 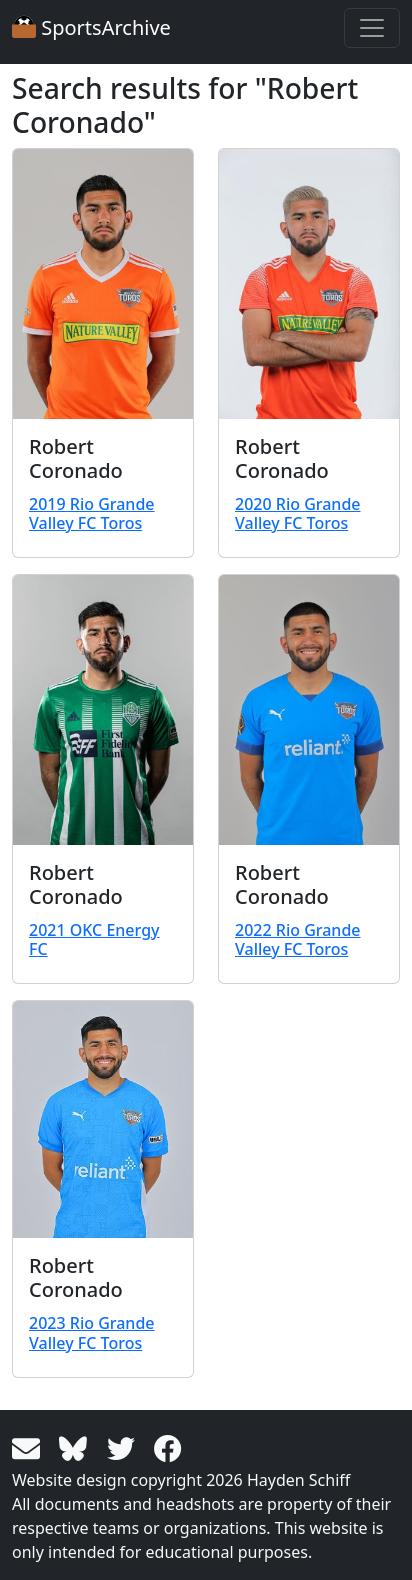 I want to click on 2020 Rio Grande Valley FC Toros, so click(x=298, y=513).